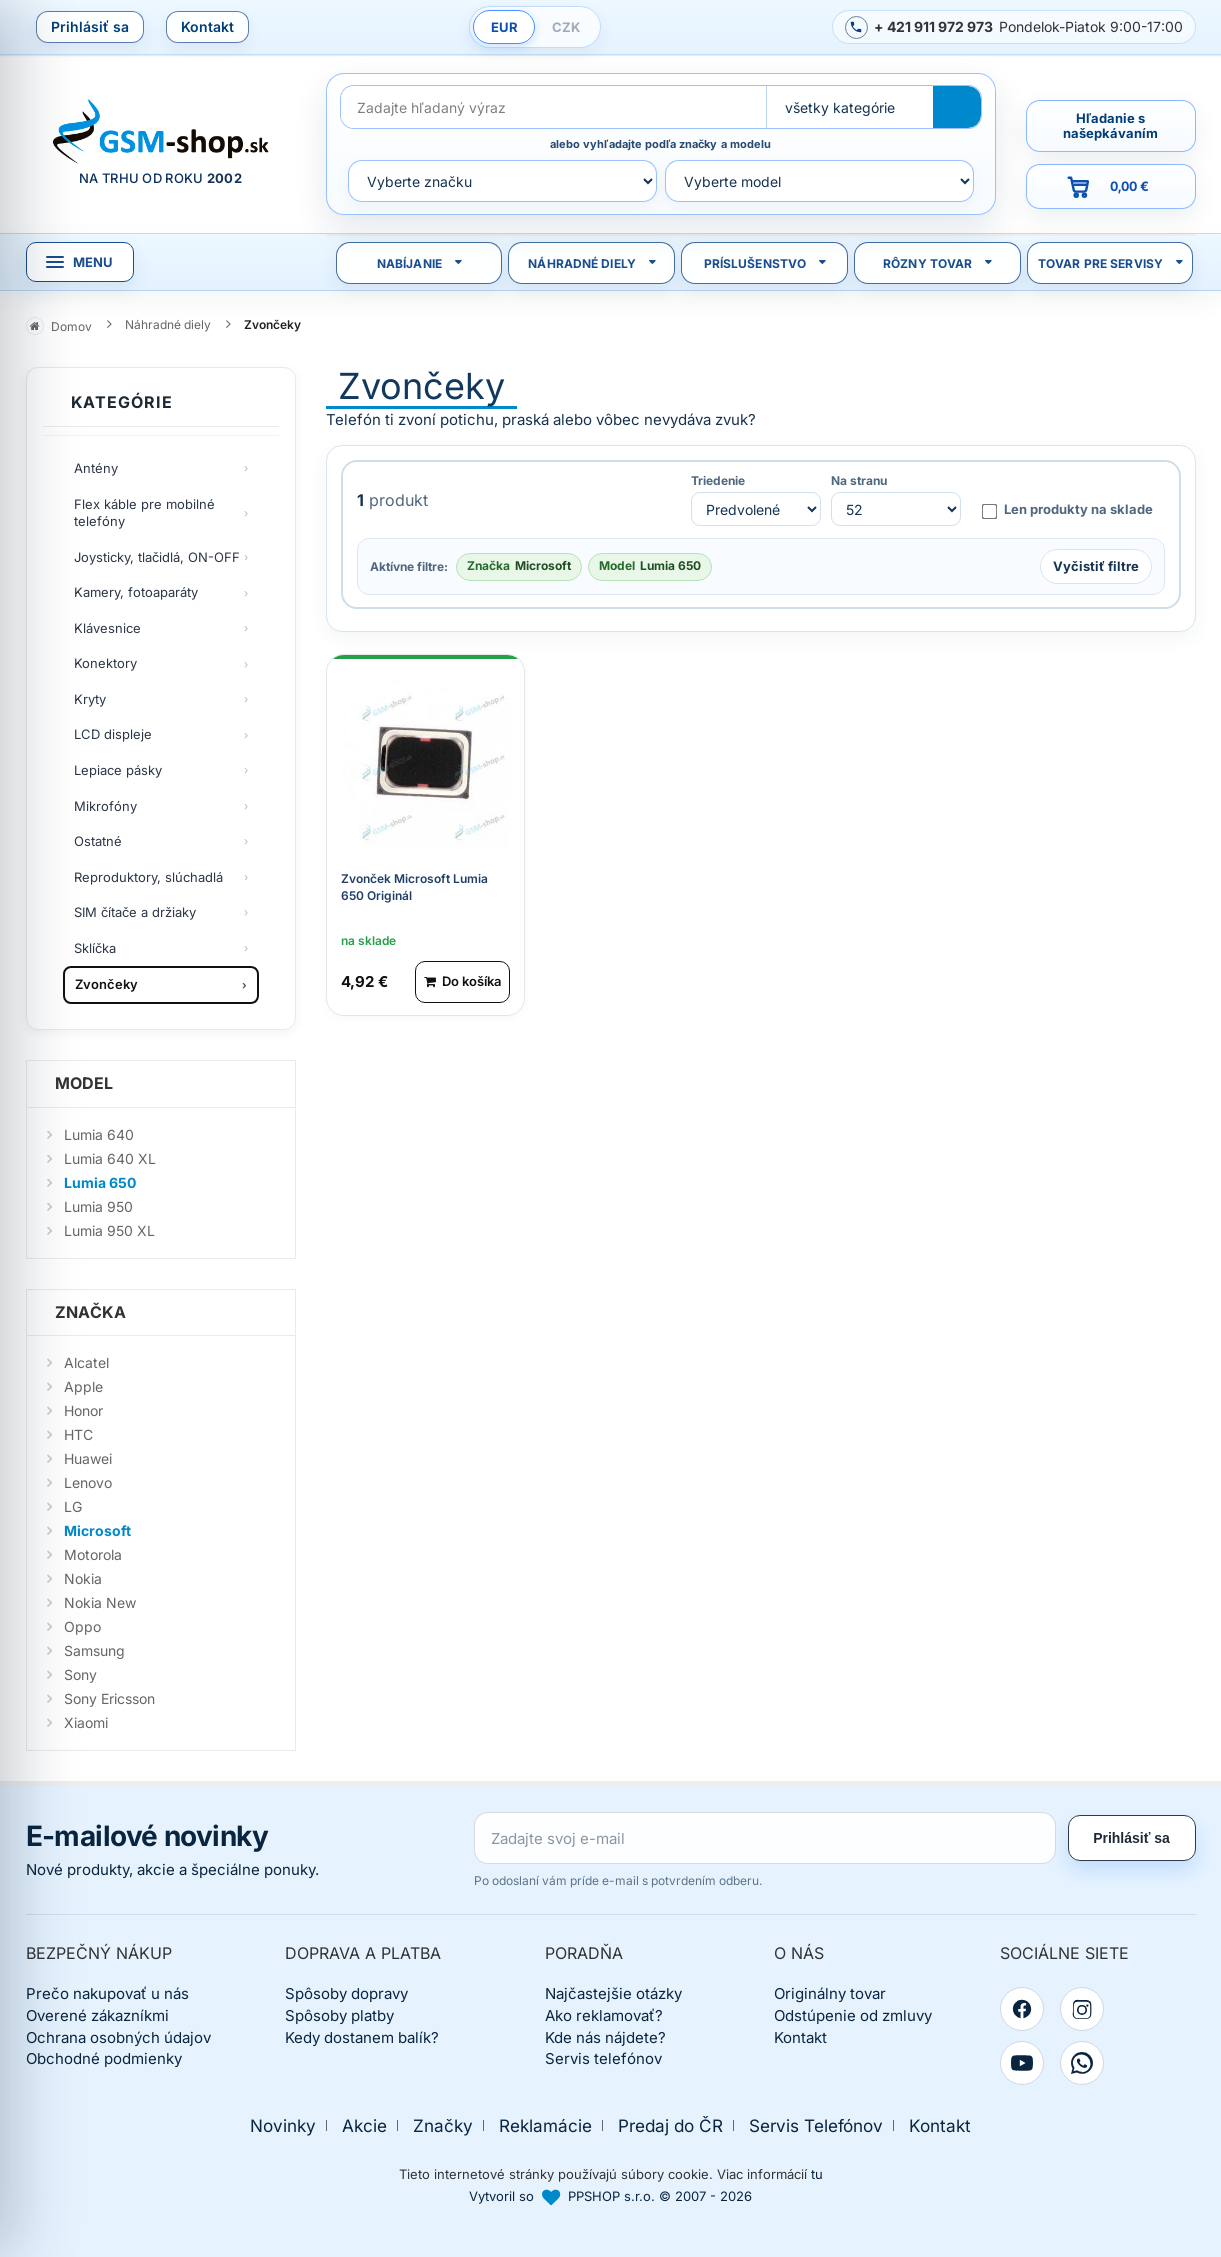 This screenshot has height=2257, width=1221. Describe the element at coordinates (613, 1993) in the screenshot. I see `Najčastejšie otázky` at that location.